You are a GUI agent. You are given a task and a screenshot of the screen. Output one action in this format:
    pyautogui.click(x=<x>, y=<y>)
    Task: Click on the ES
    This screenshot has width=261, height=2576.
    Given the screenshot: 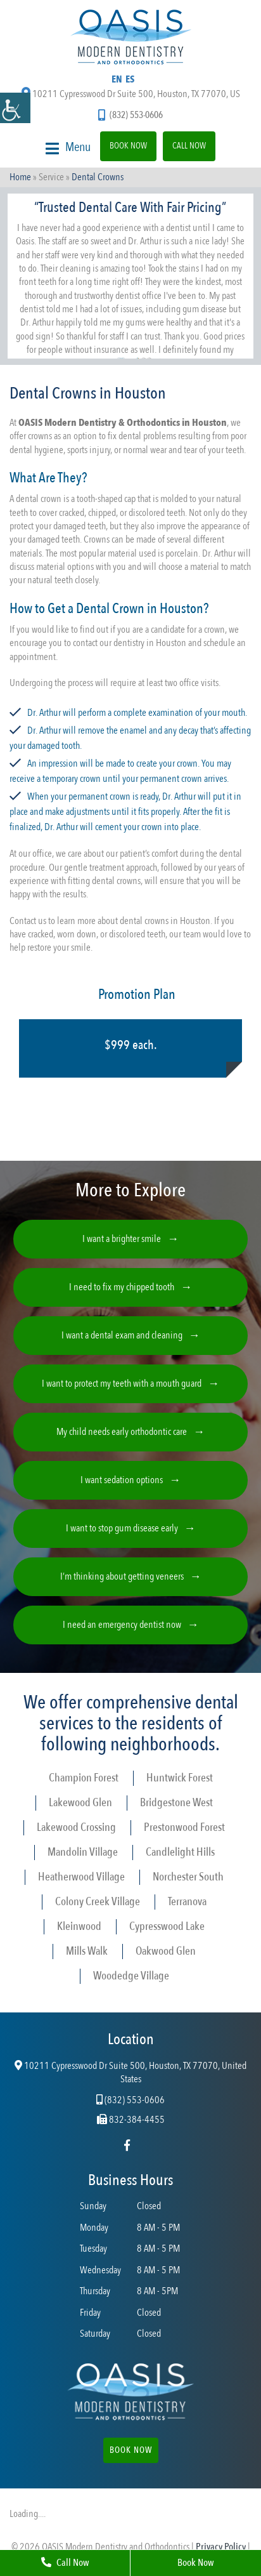 What is the action you would take?
    pyautogui.click(x=129, y=79)
    